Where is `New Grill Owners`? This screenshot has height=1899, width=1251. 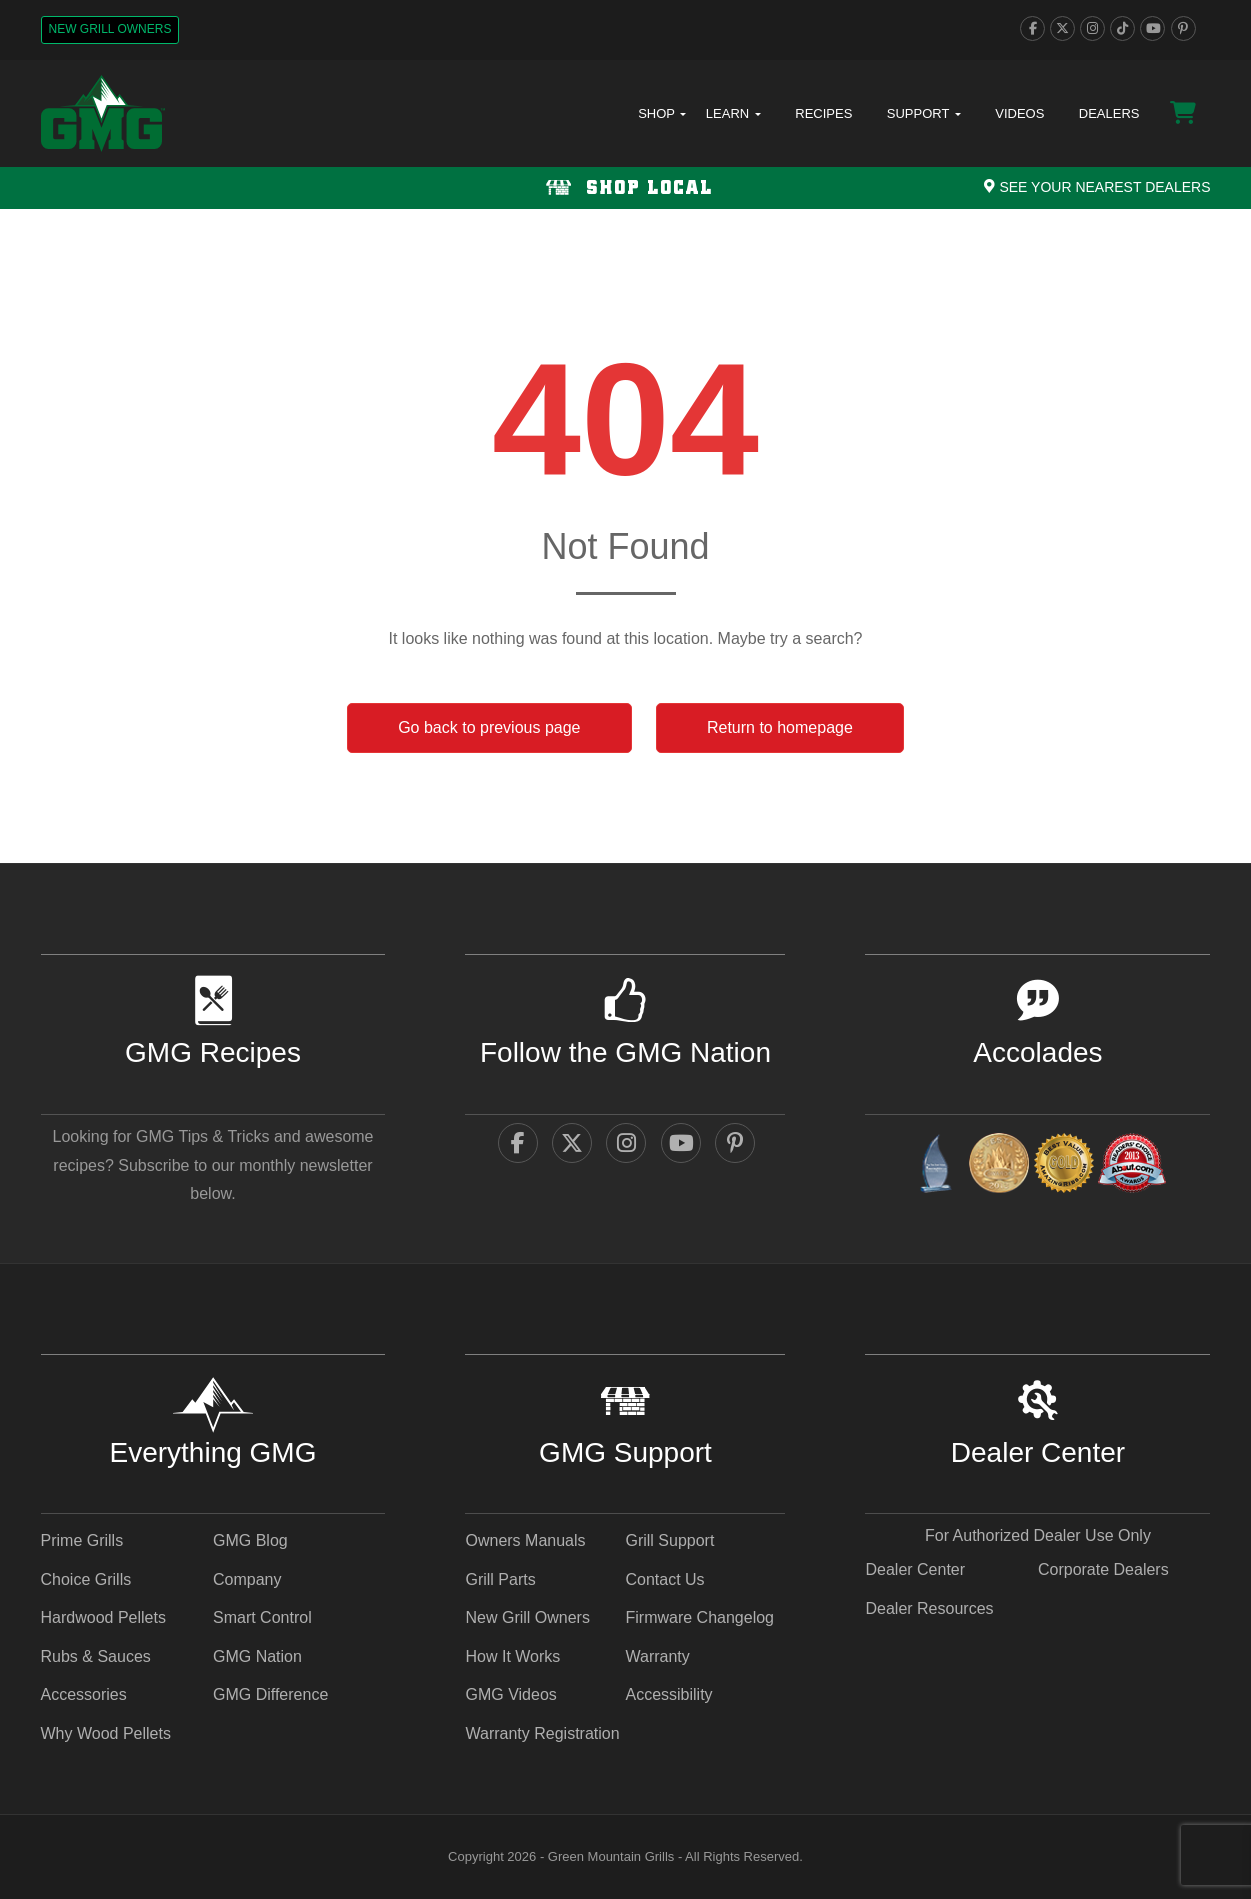
New Grill Owners is located at coordinates (110, 29).